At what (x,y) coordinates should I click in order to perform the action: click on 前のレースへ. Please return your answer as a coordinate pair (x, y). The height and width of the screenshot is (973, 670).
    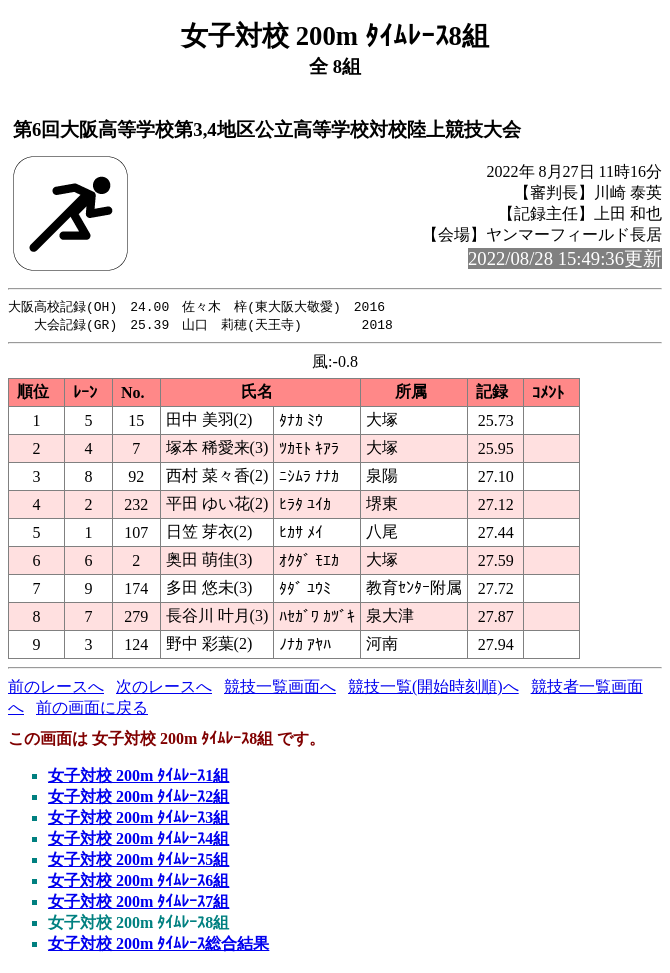
    Looking at the image, I should click on (56, 688).